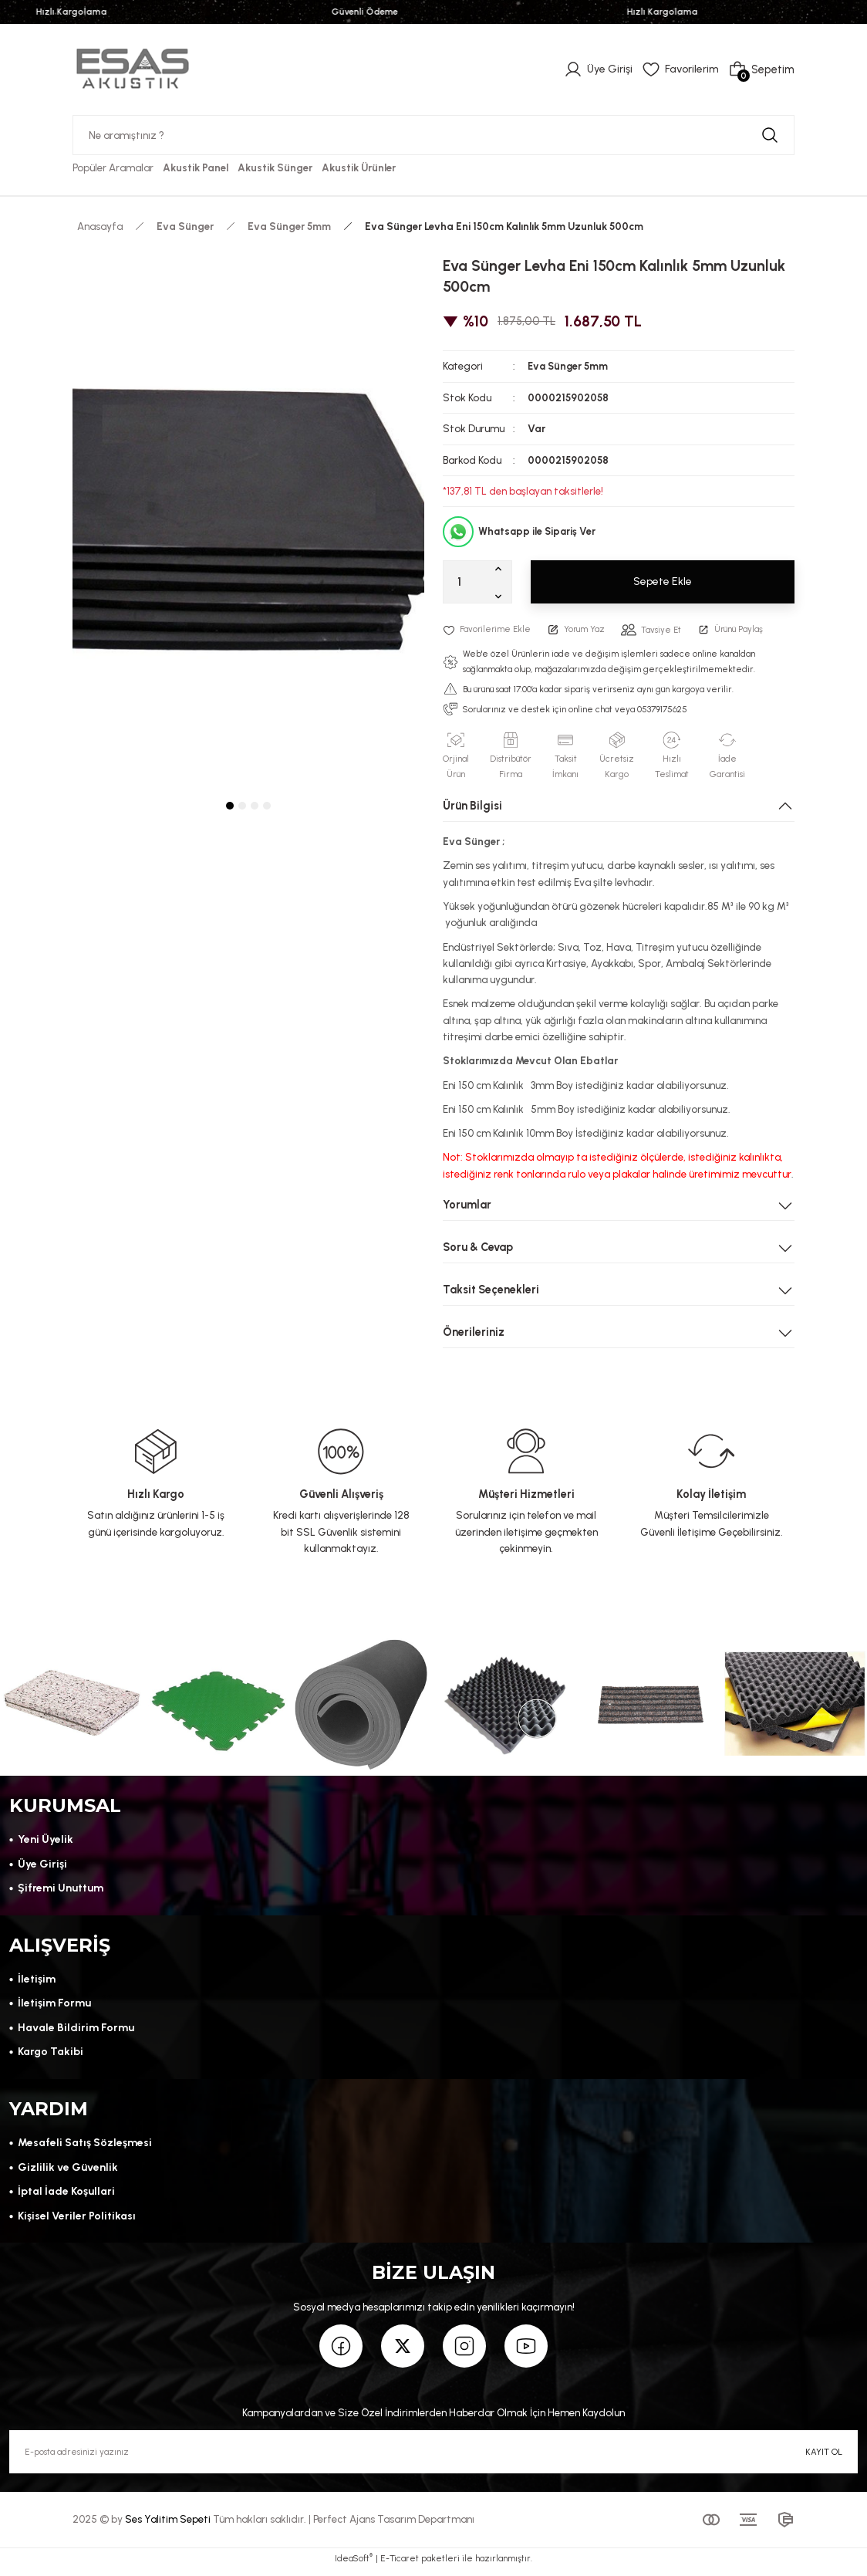 The height and width of the screenshot is (2576, 867). I want to click on Ürün Bilgisi, so click(472, 805).